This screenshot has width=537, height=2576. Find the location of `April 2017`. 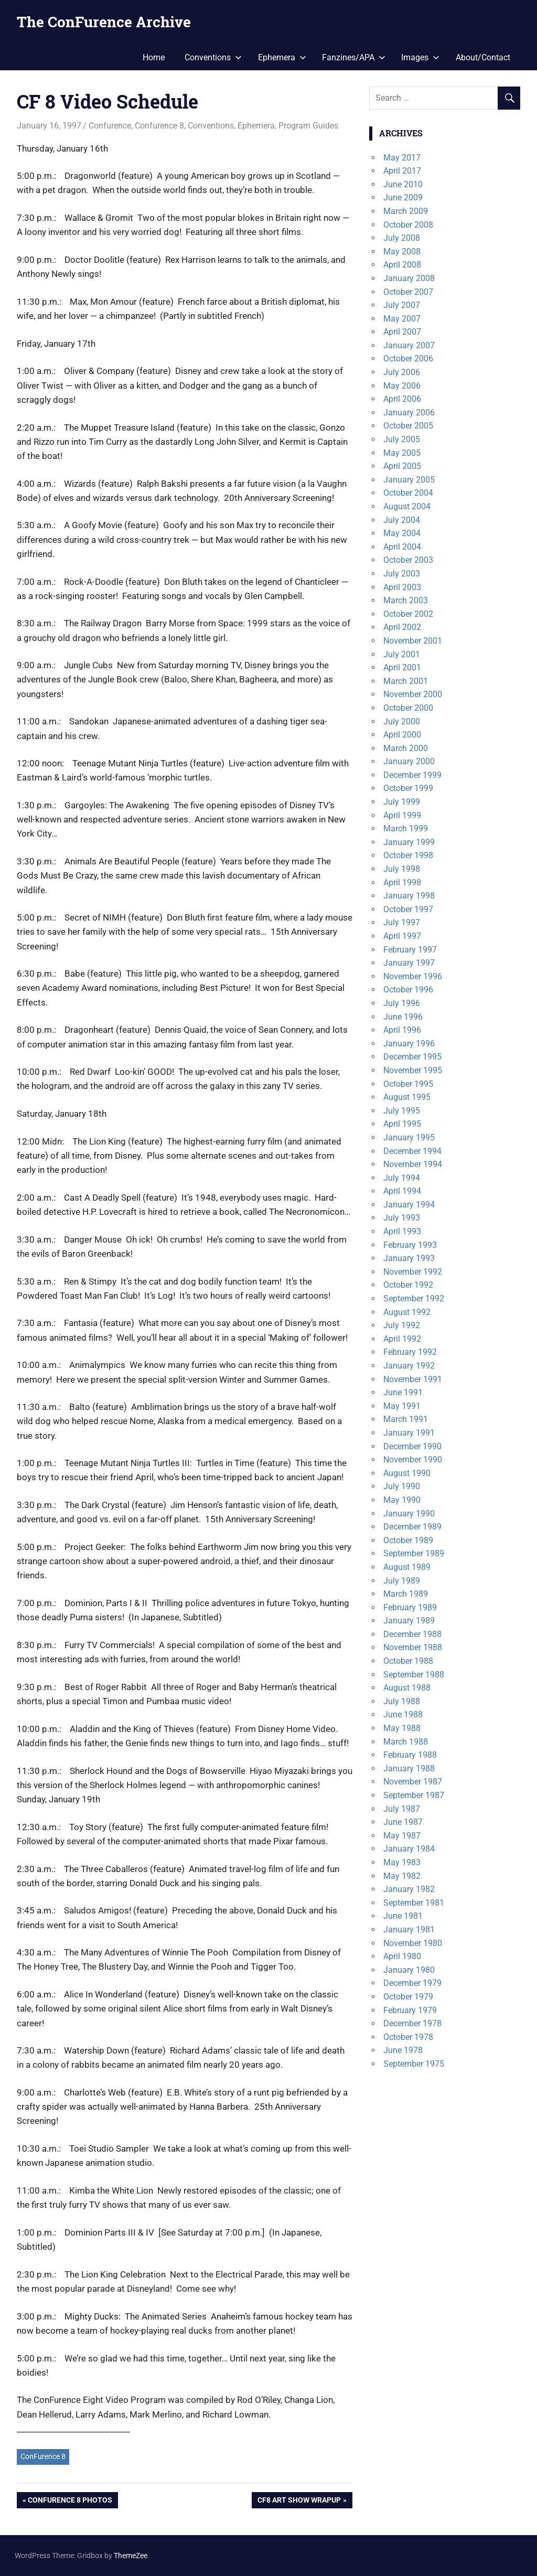

April 2017 is located at coordinates (402, 171).